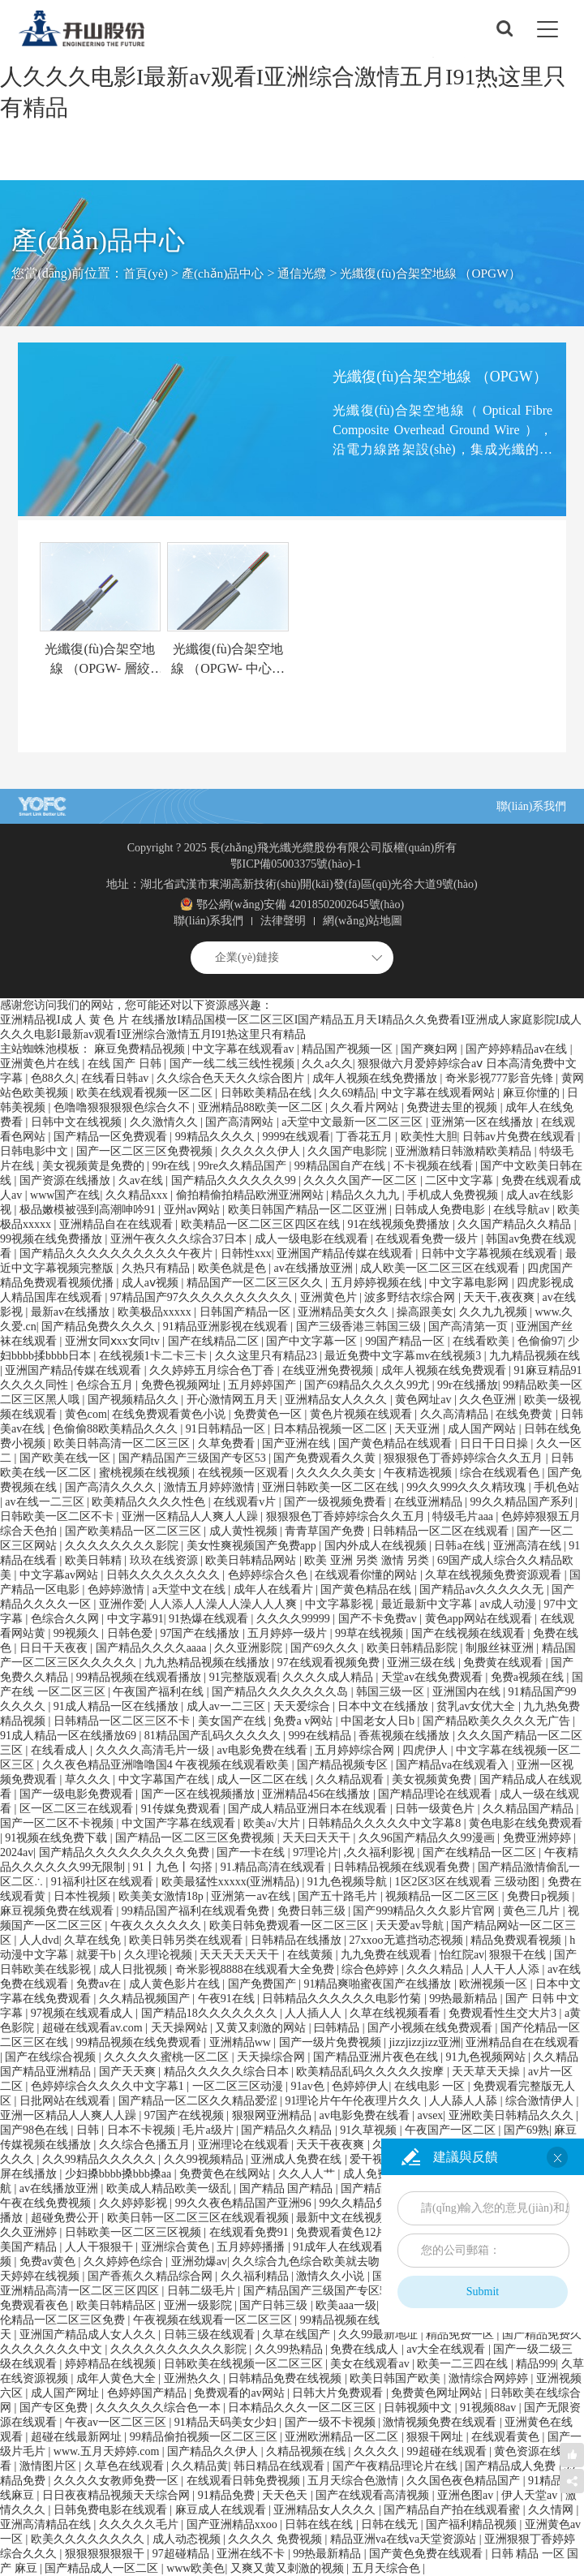  What do you see at coordinates (89, 1779) in the screenshot?
I see `草久久久` at bounding box center [89, 1779].